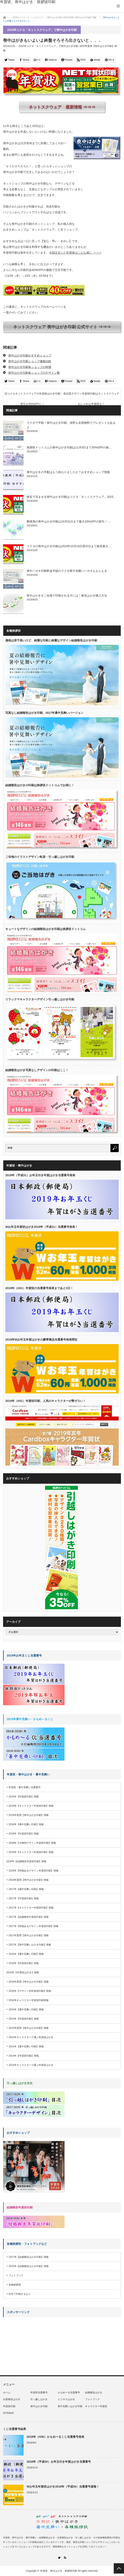  I want to click on 喪中ハガキ印刷料金半額のラクポ寒中見舞いハガキももらえる, so click(67, 570).